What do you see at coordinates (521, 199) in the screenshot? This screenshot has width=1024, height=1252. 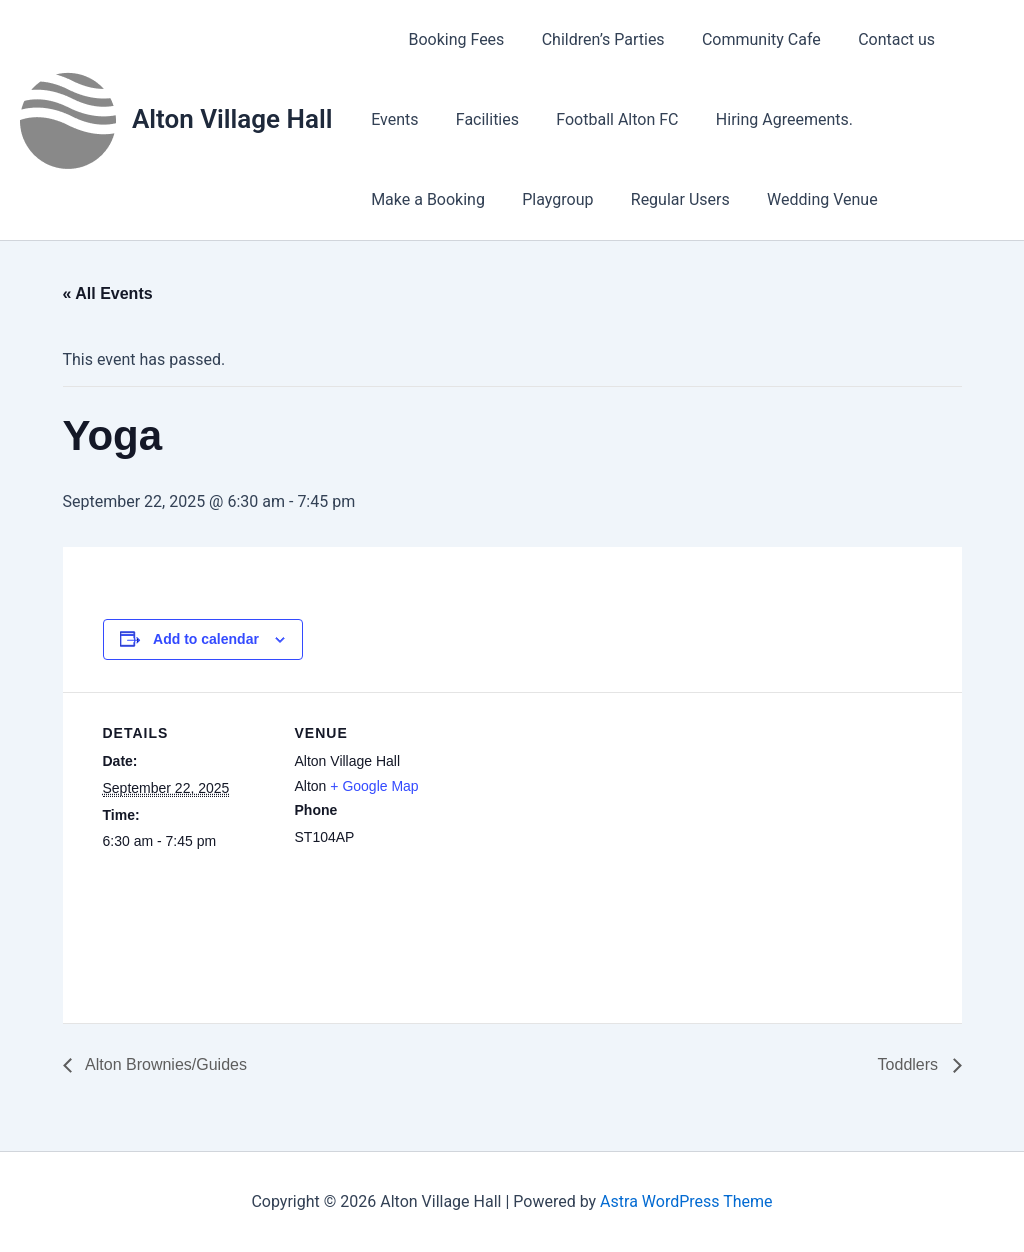 I see `Regular Users` at bounding box center [521, 199].